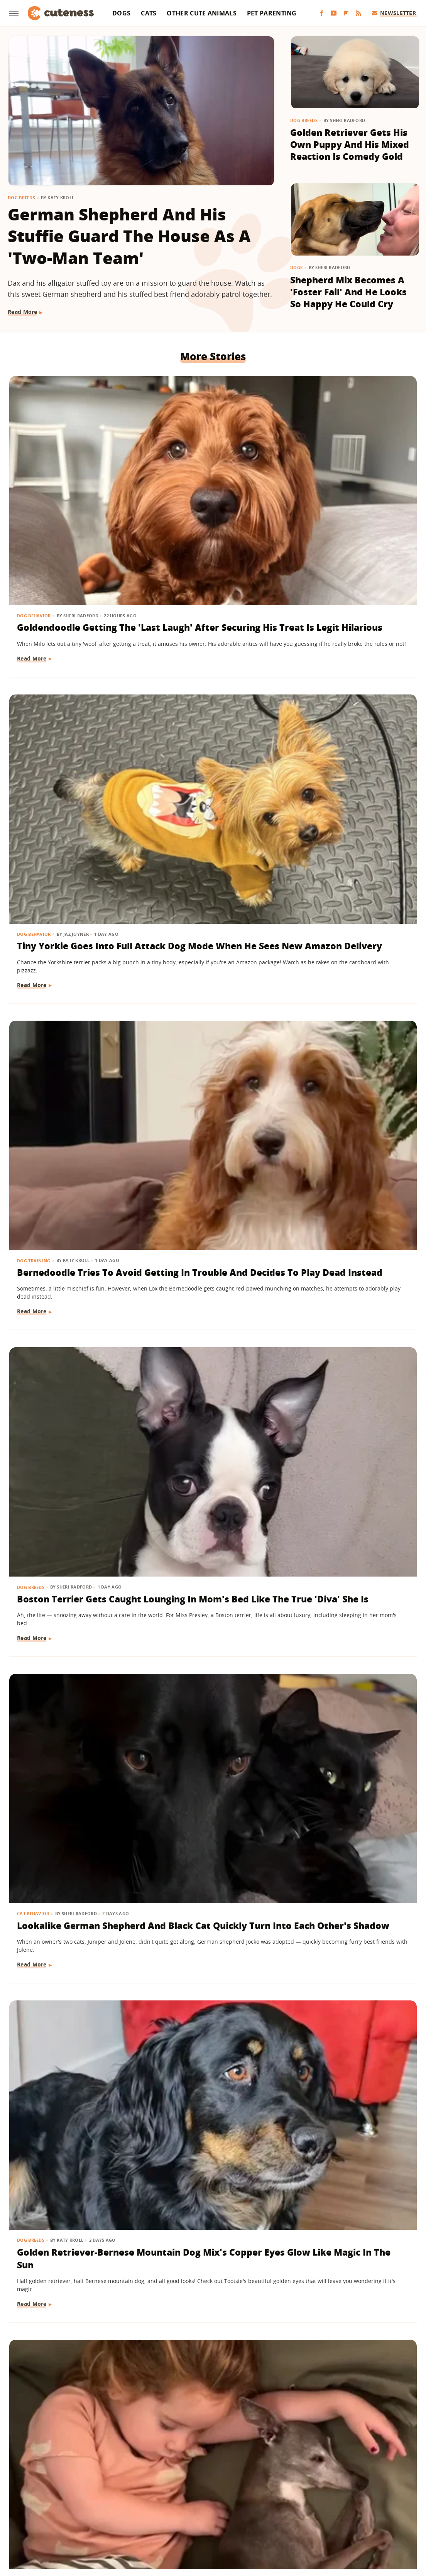 Image resolution: width=426 pixels, height=2576 pixels. Describe the element at coordinates (351, 487) in the screenshot. I see `Bernedoodle Tries To Avoid Getting In Trouble And Decides To Play Dead Instead` at that location.